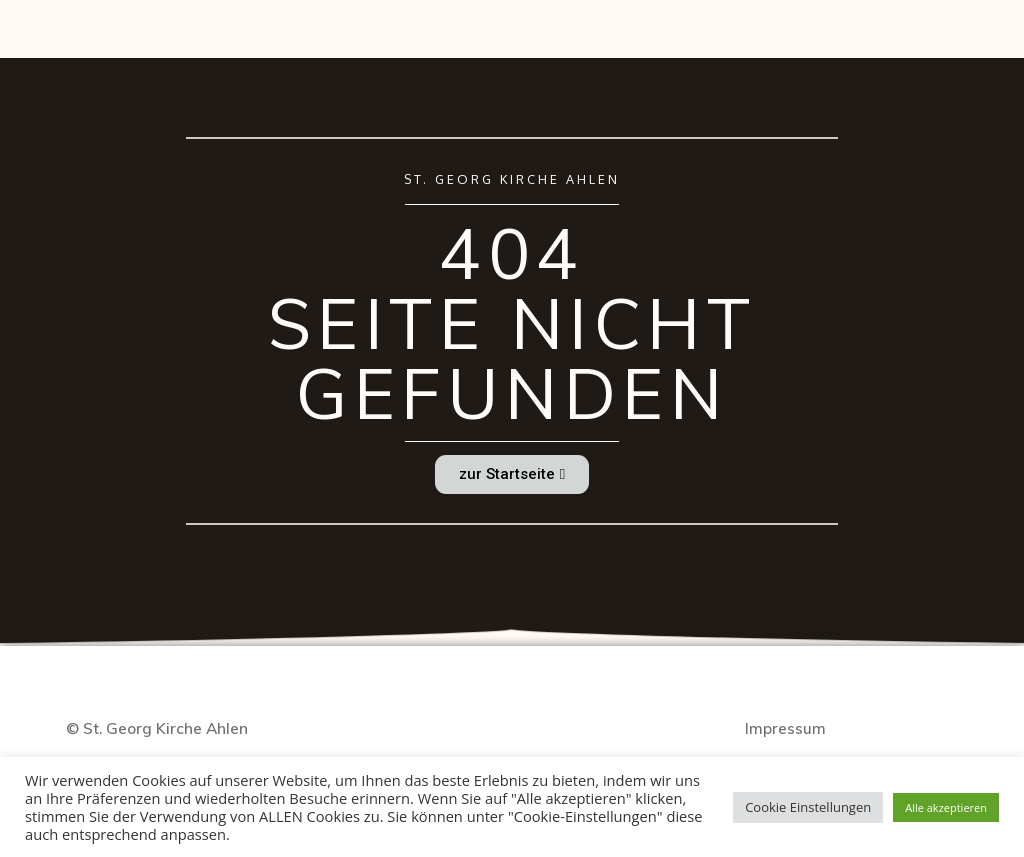  What do you see at coordinates (512, 474) in the screenshot?
I see `[button]` at bounding box center [512, 474].